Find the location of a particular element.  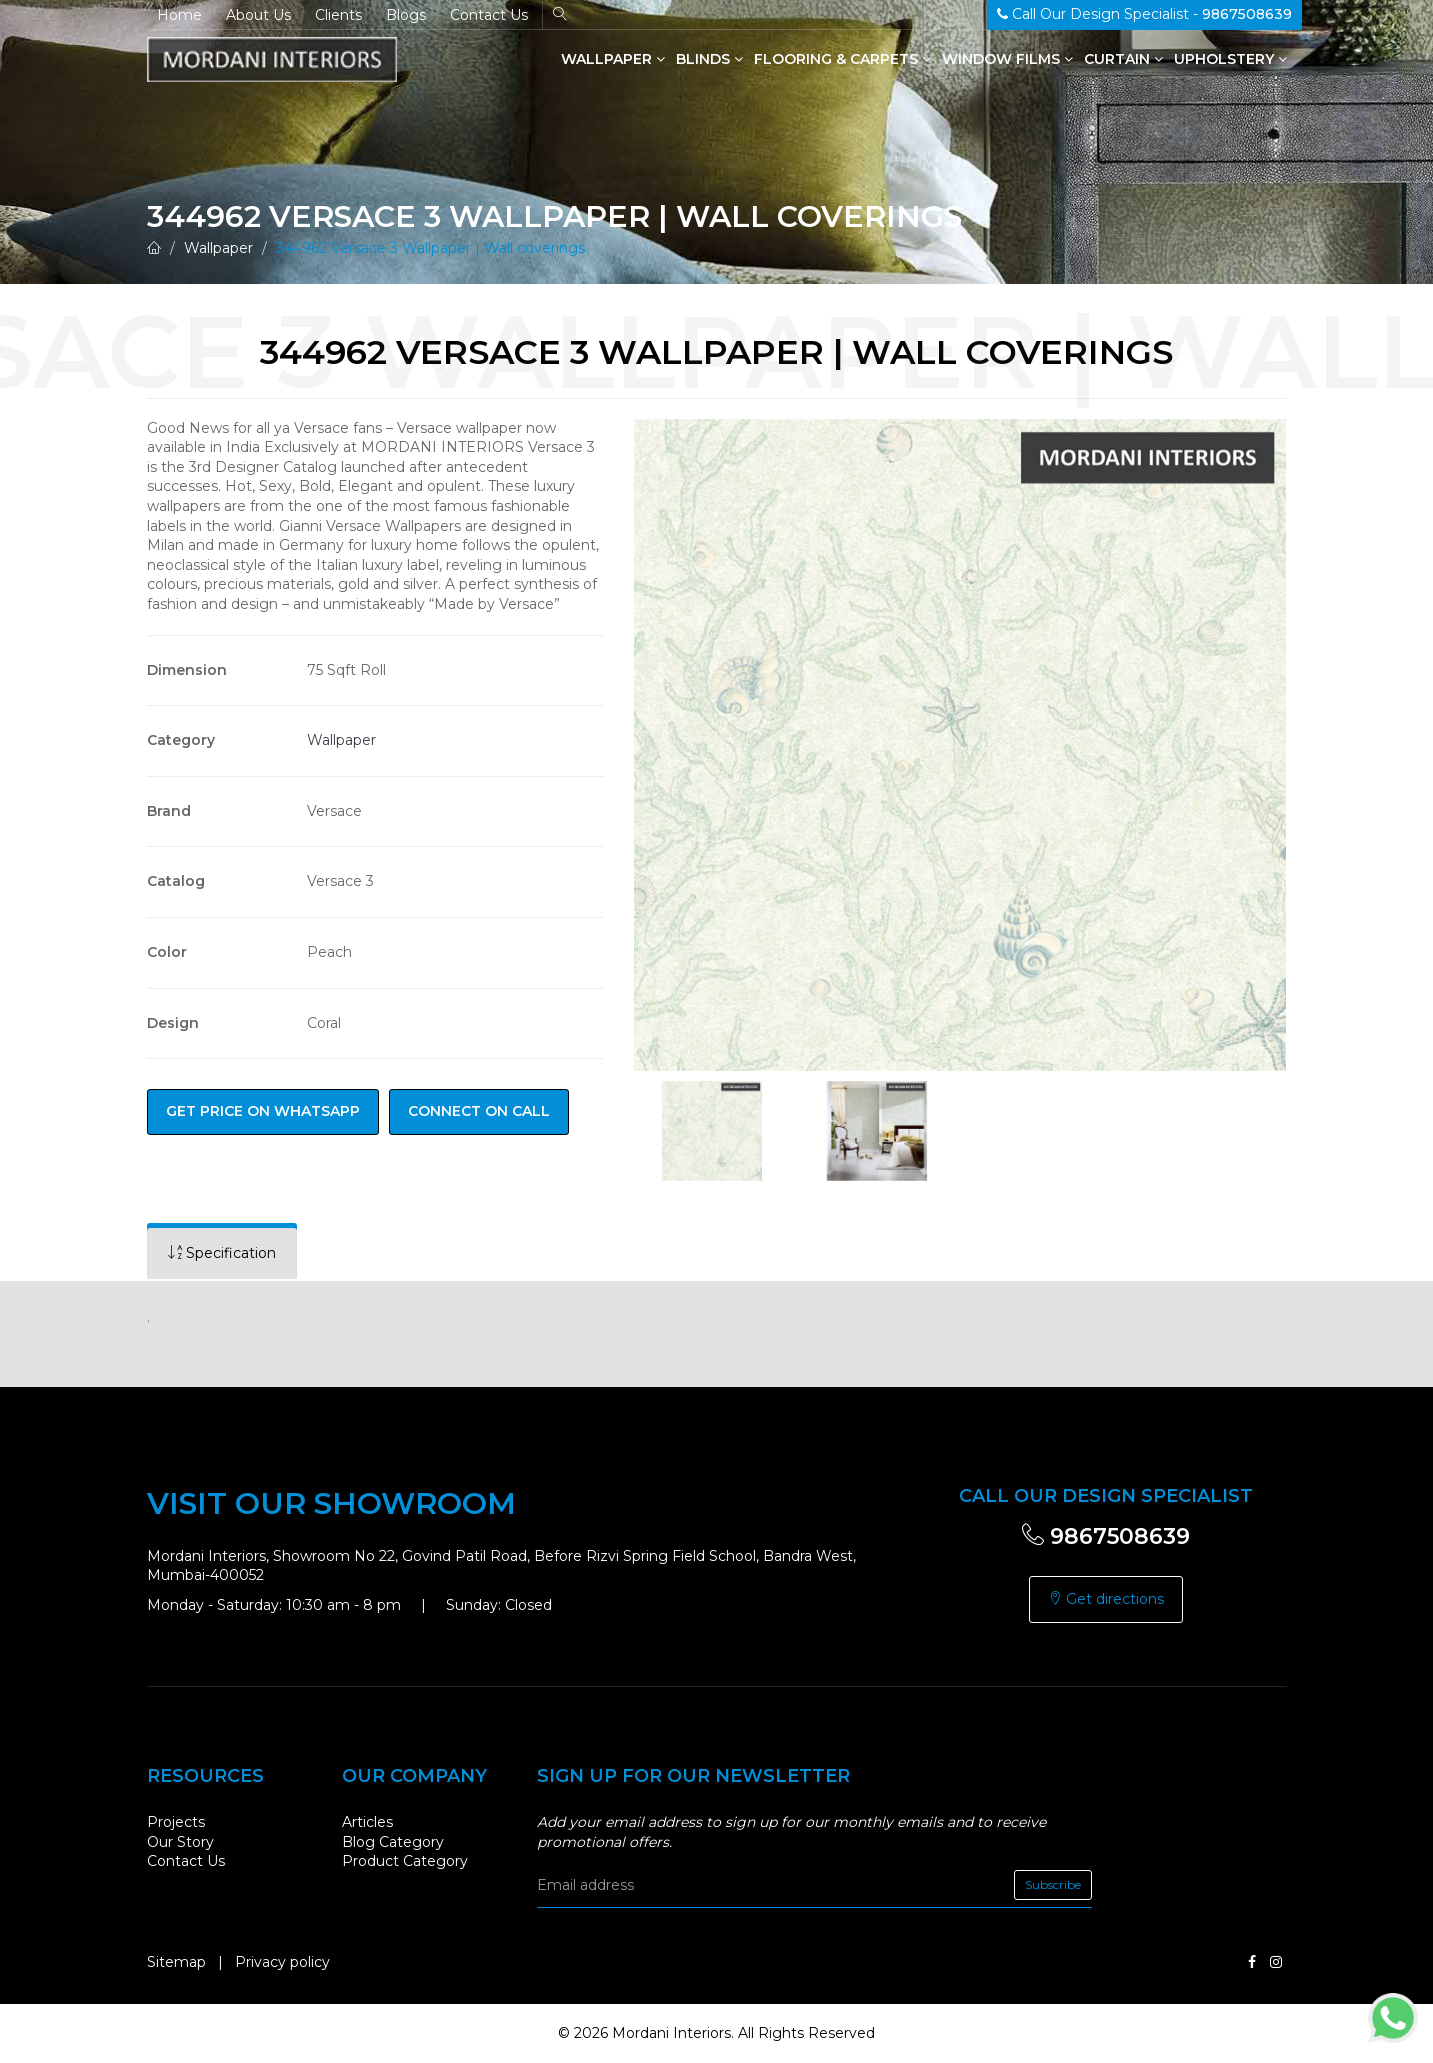

9867508639 is located at coordinates (1106, 1536).